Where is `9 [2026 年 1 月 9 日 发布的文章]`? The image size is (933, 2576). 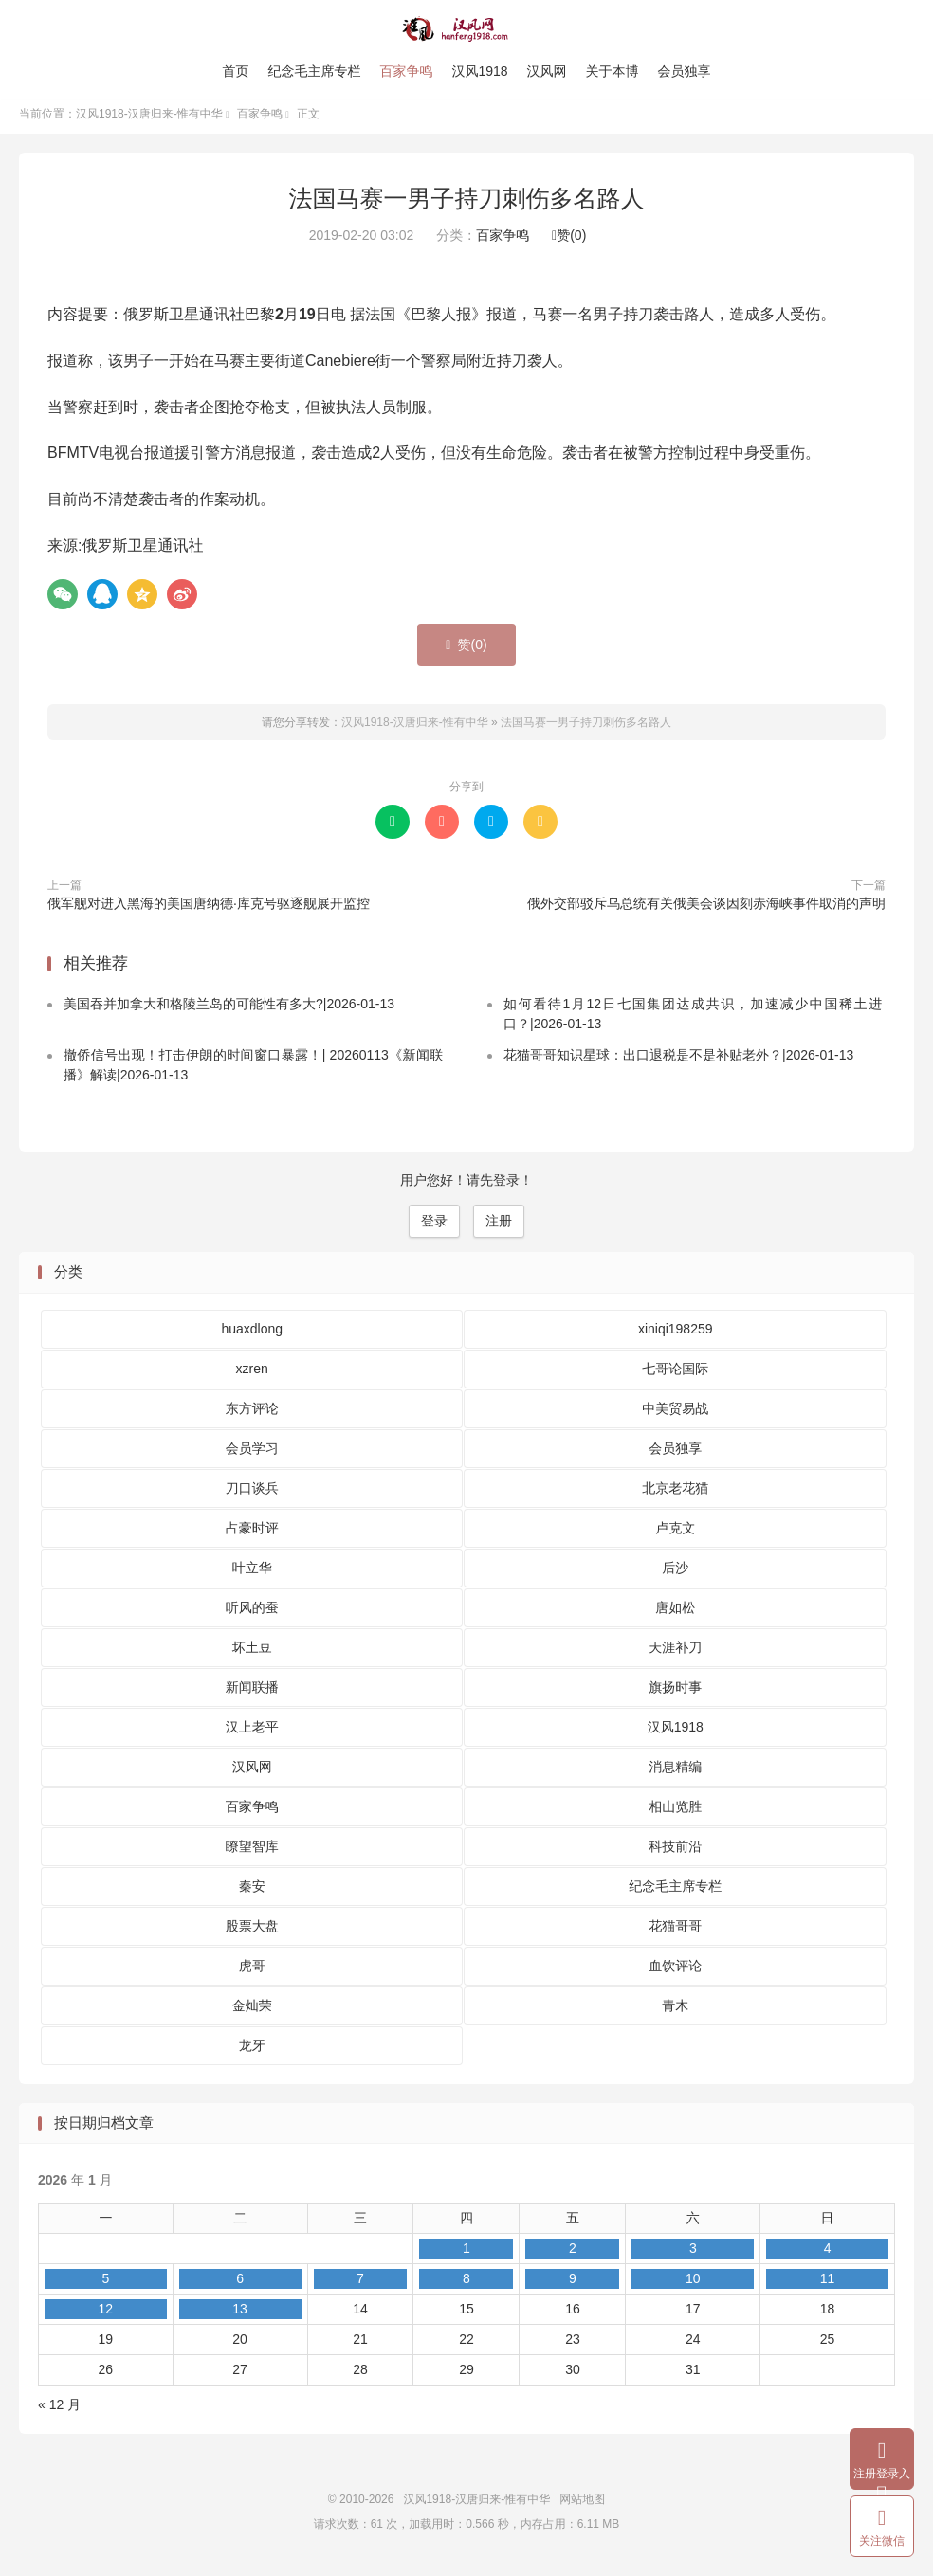
9 [2026 年 1 月 9 日 发布的文章] is located at coordinates (572, 2285).